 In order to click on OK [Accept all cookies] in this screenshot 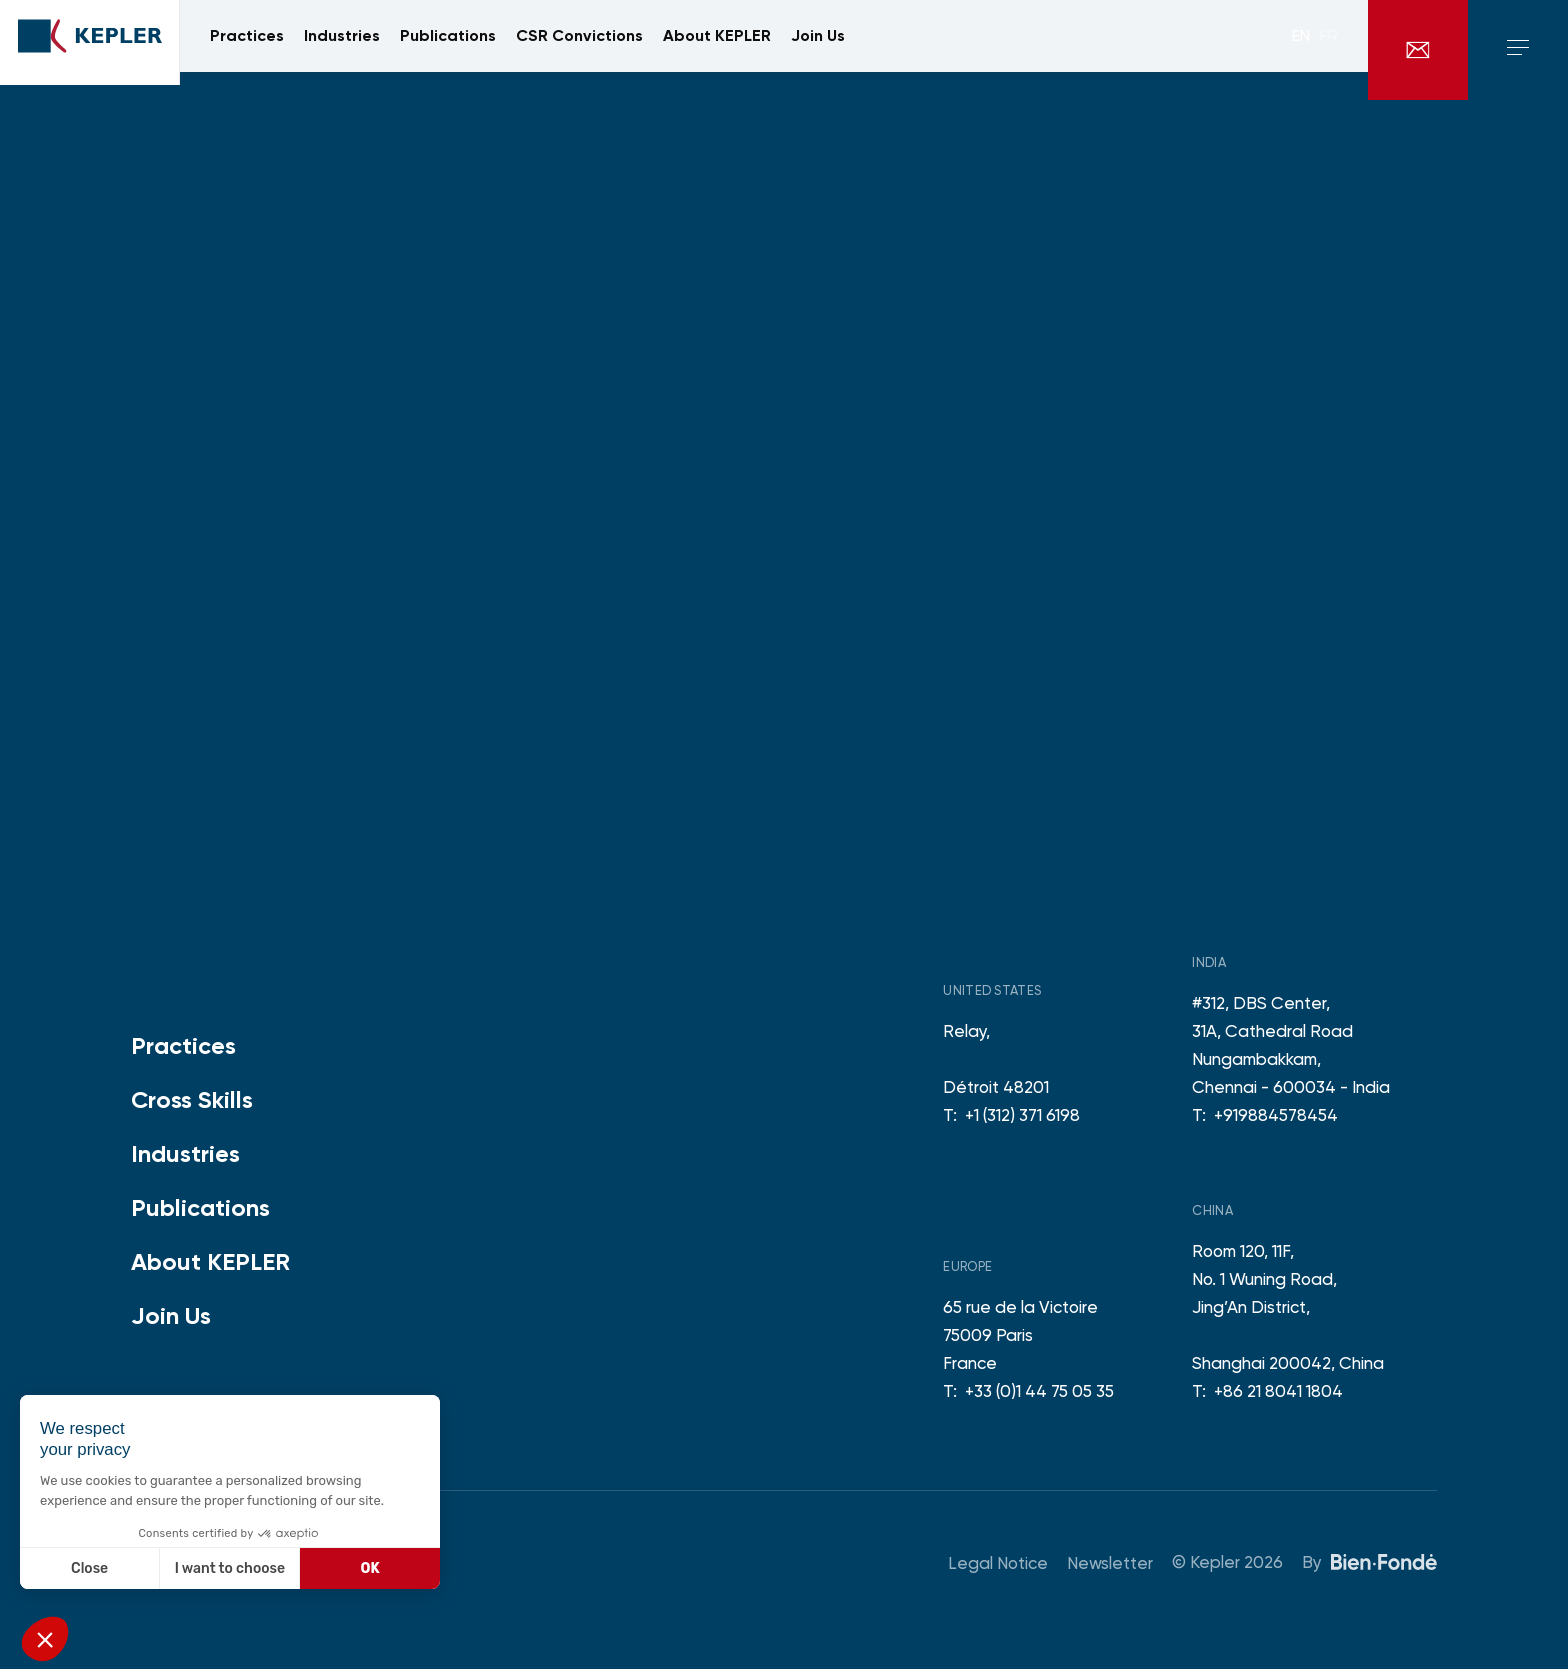, I will do `click(370, 1568)`.